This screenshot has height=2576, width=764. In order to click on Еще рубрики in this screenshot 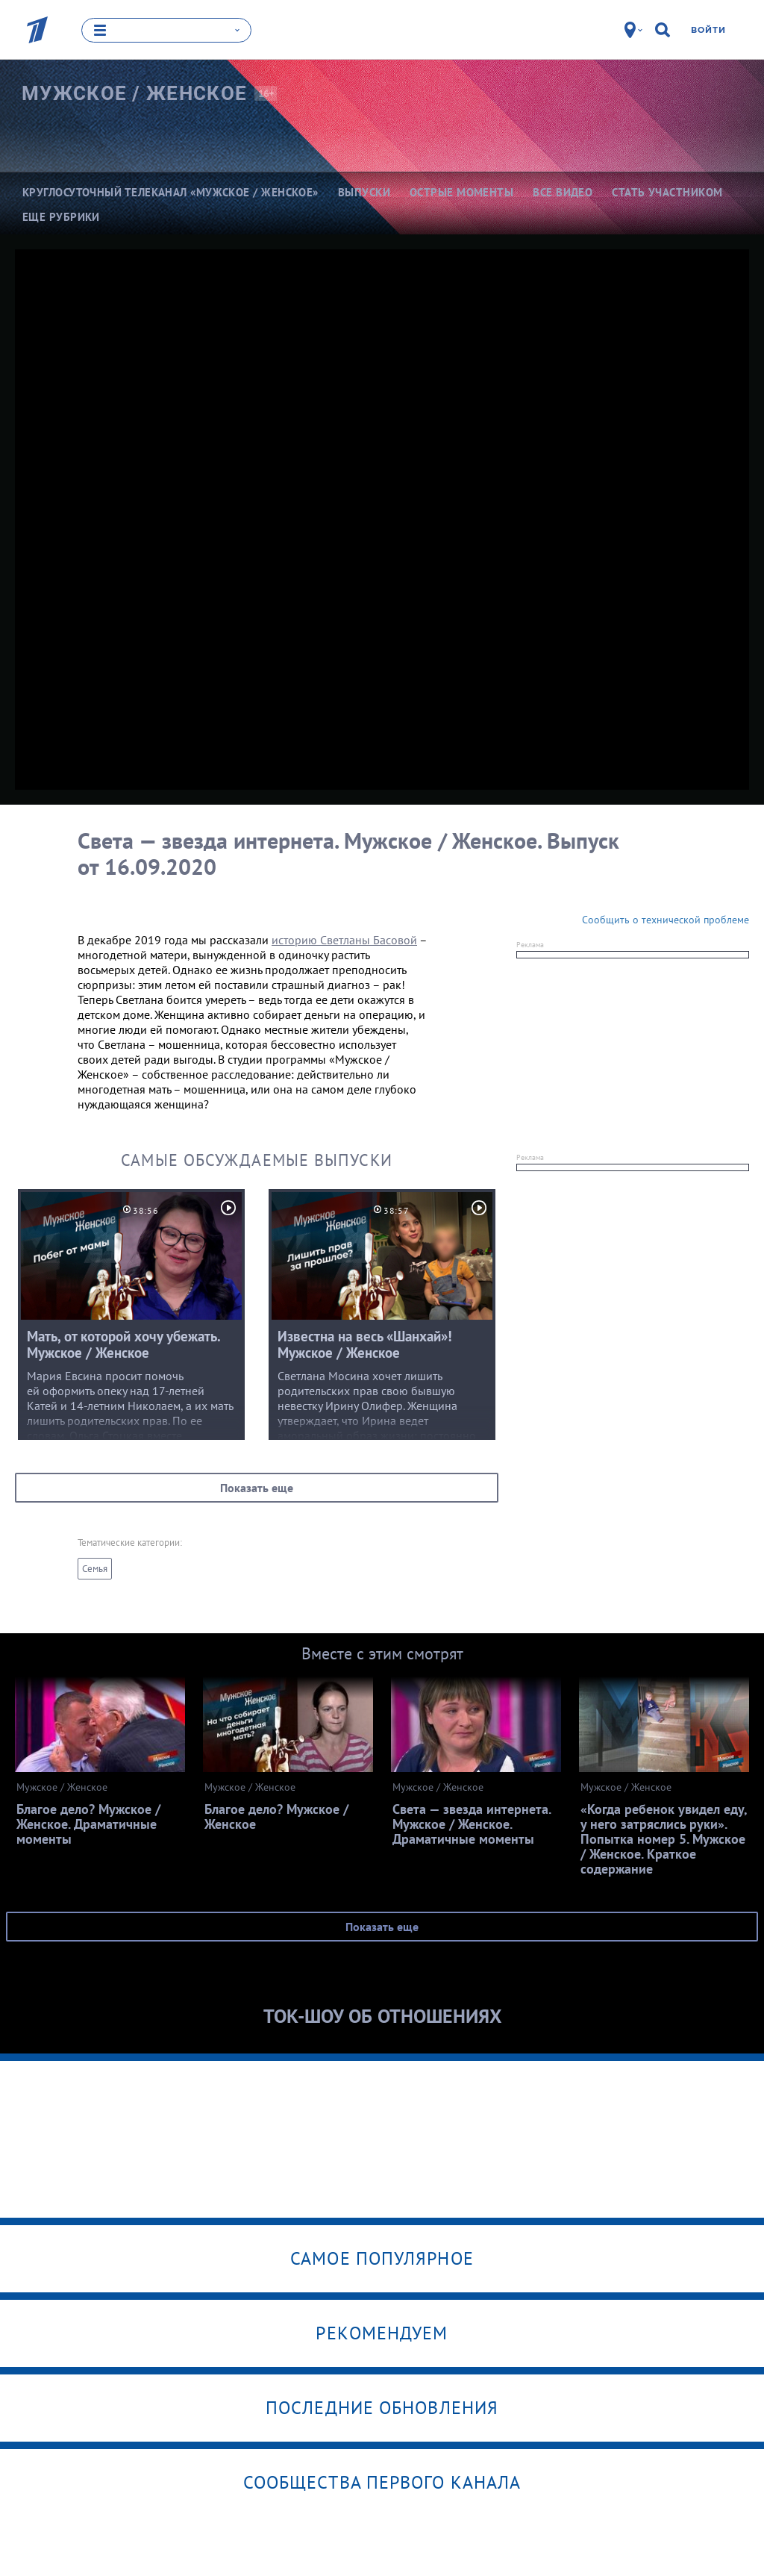, I will do `click(61, 217)`.